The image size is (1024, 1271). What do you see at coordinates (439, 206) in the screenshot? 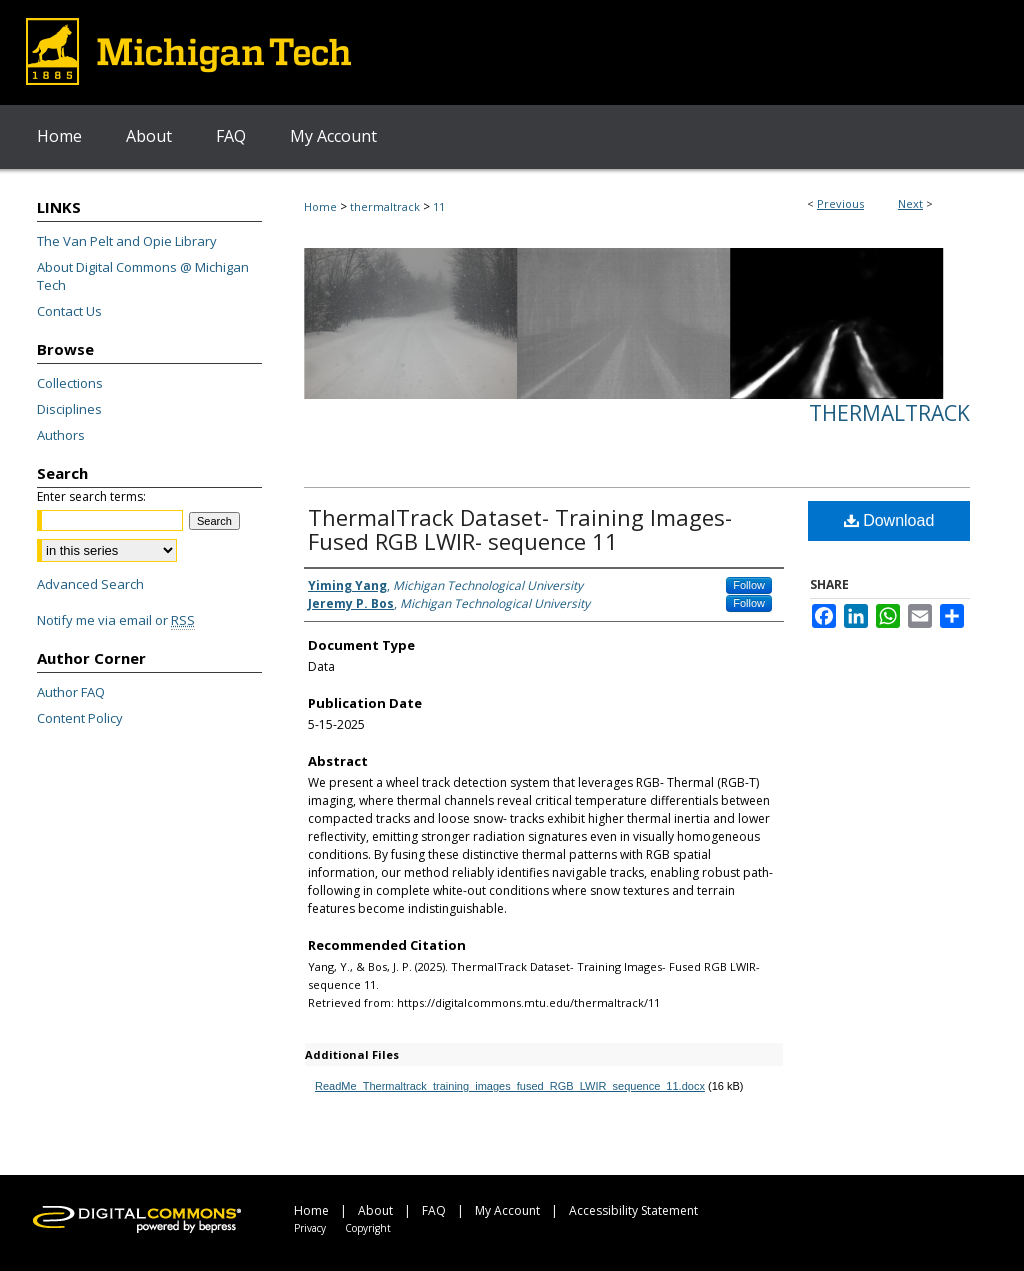
I see `11` at bounding box center [439, 206].